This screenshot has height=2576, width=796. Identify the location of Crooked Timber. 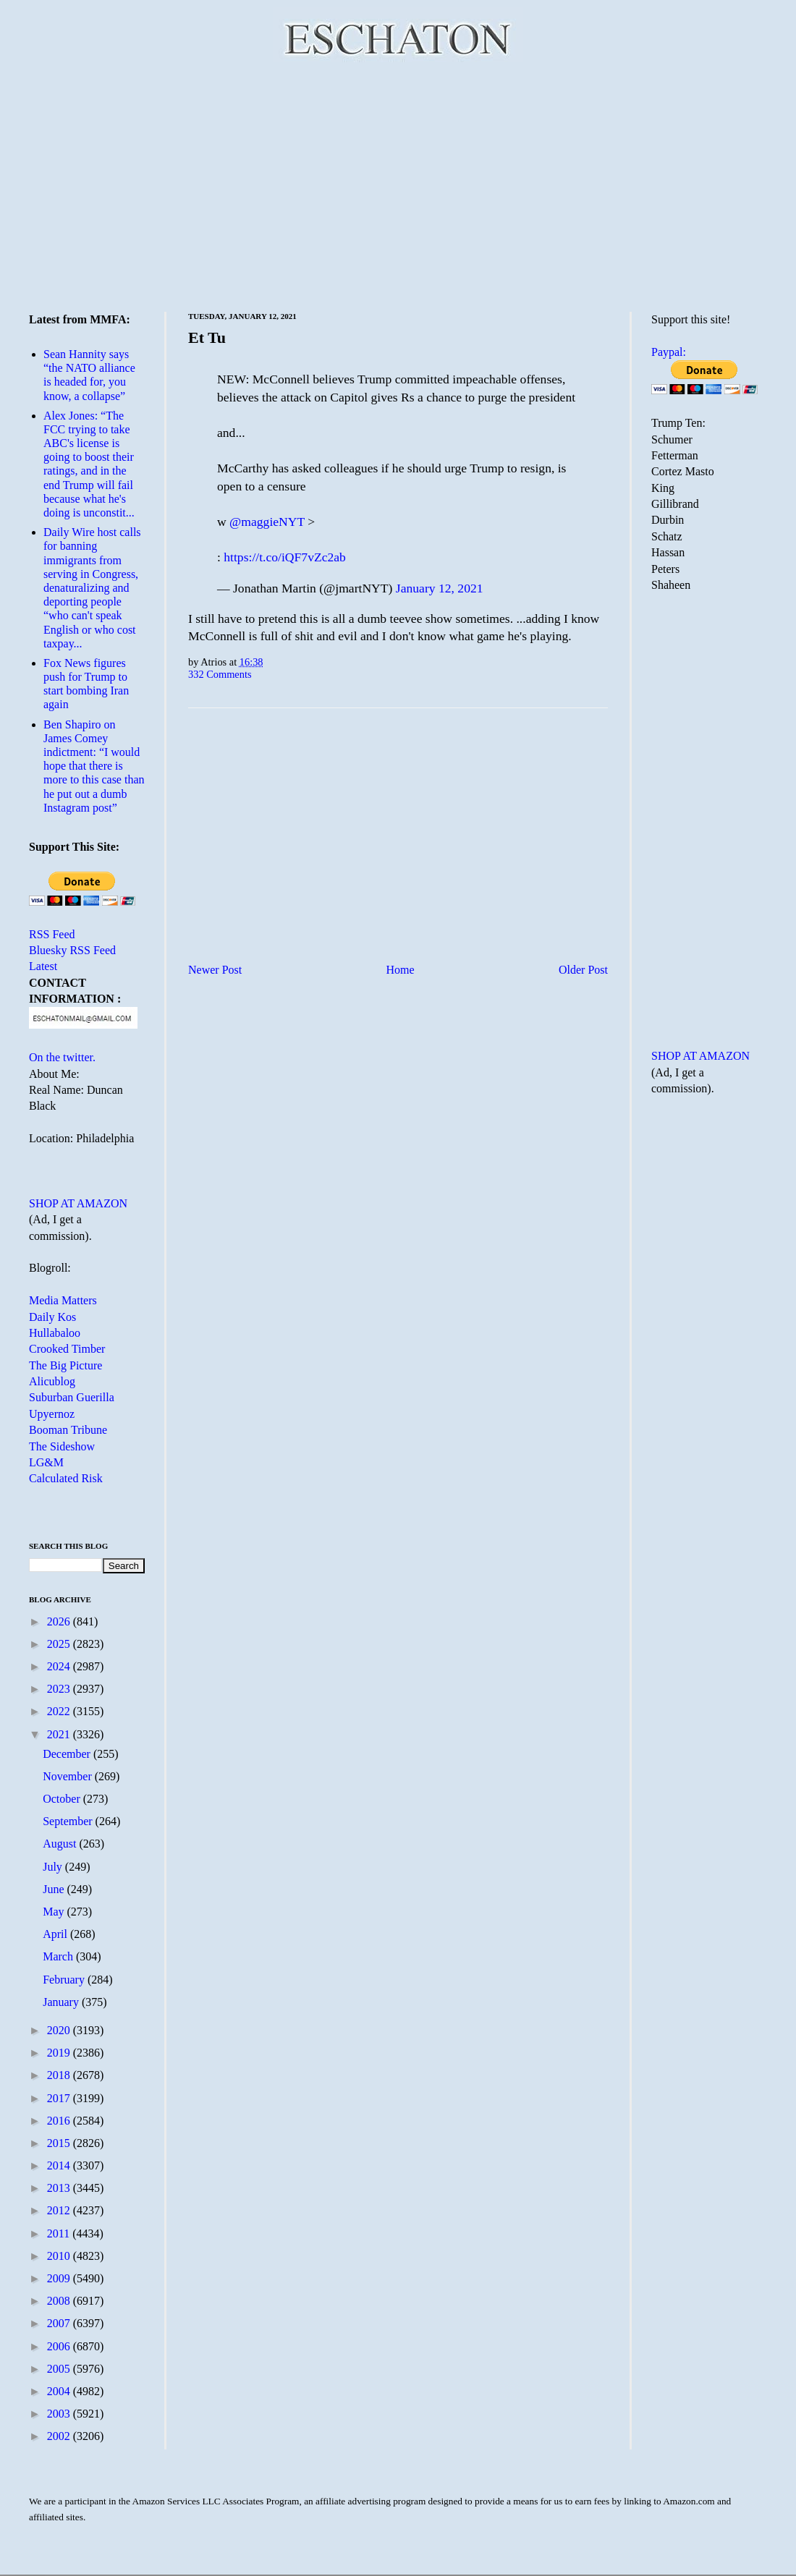
(67, 1349).